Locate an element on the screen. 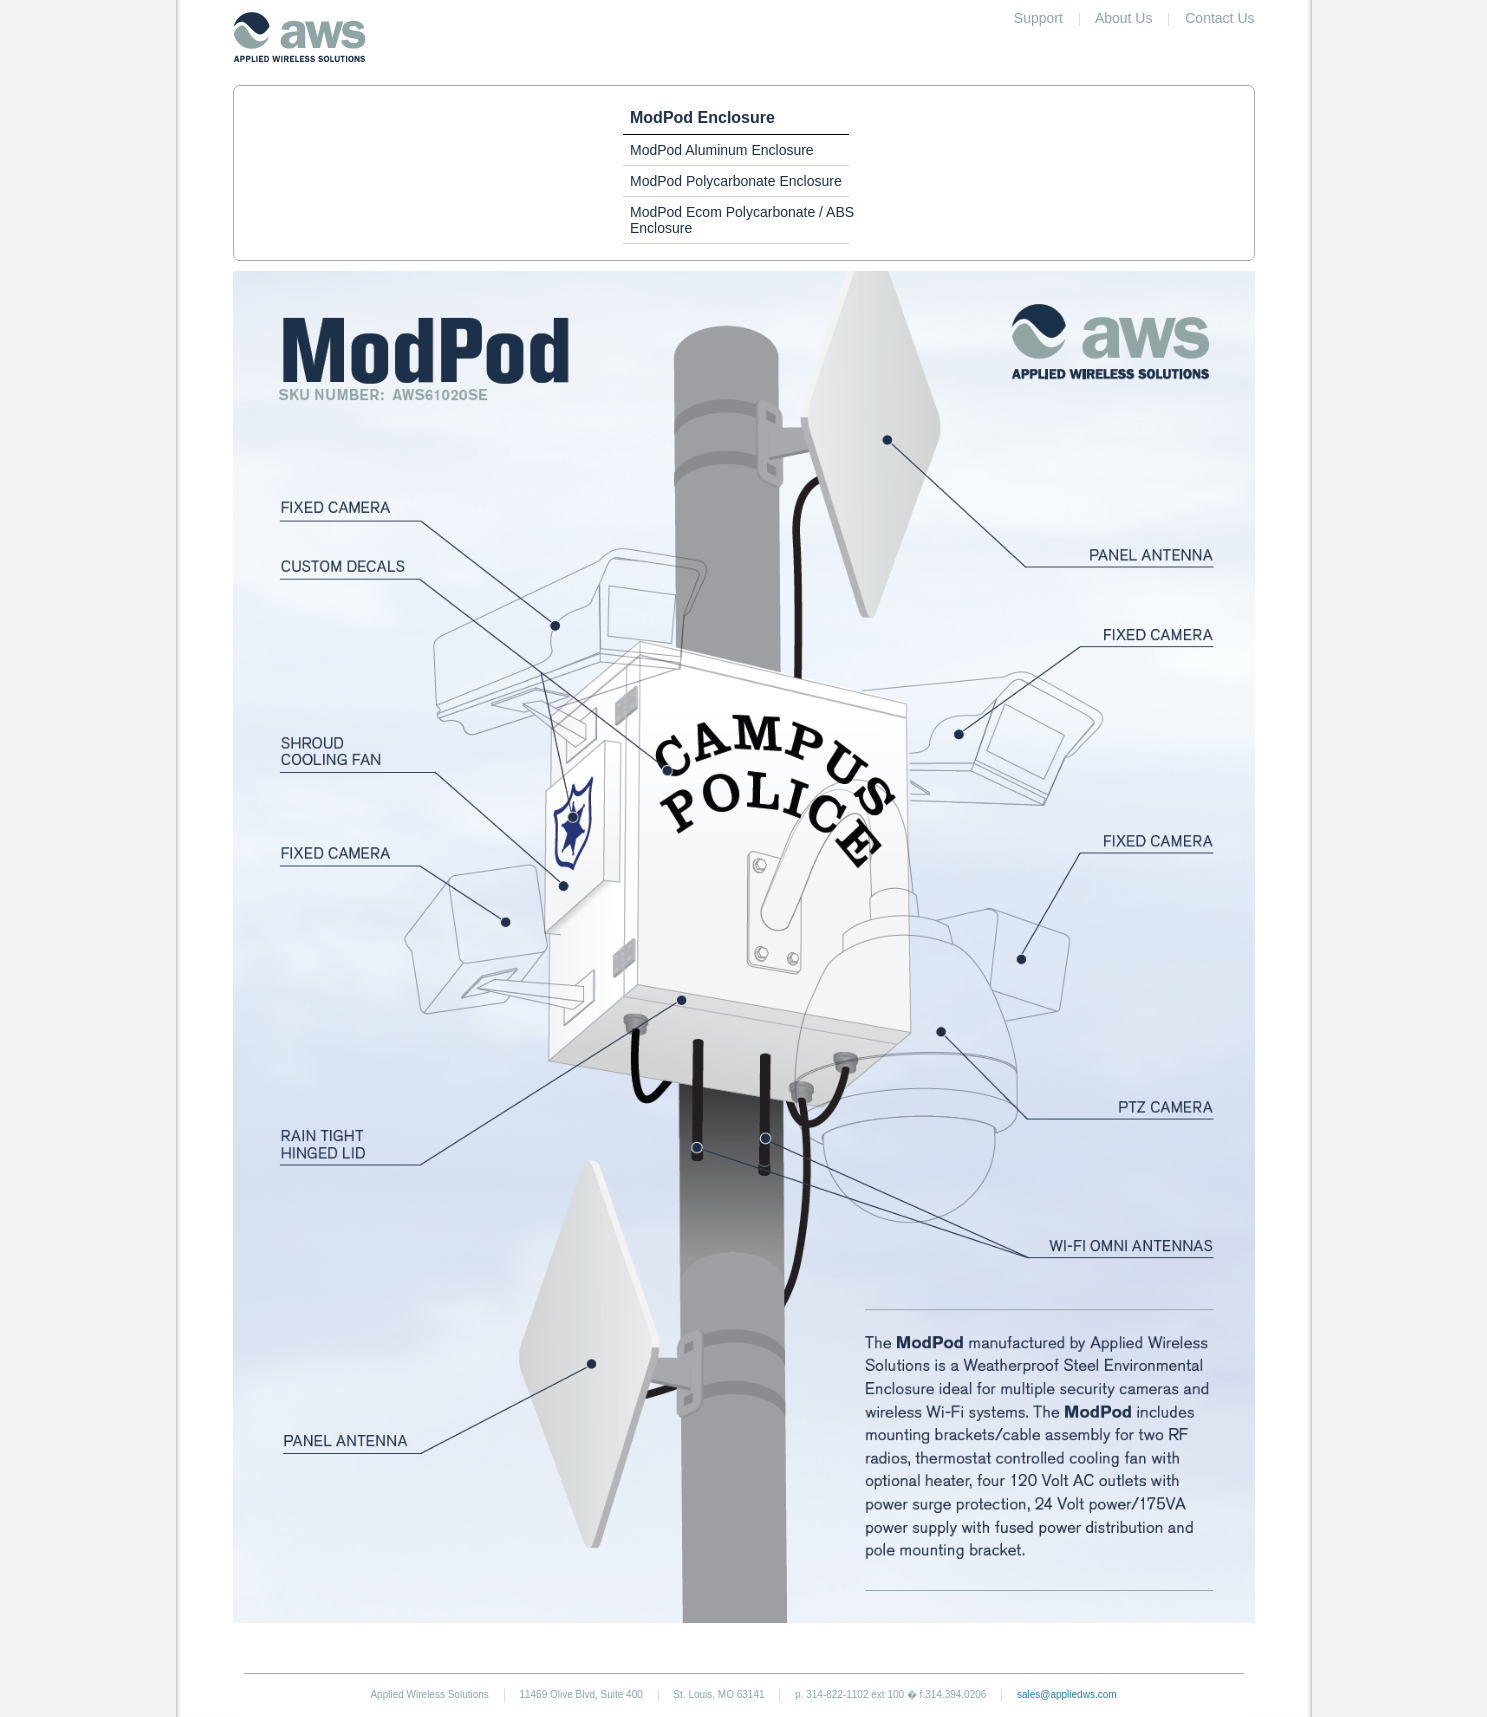 The image size is (1487, 1717). ModPod Polycarbonate Enclosure is located at coordinates (736, 181).